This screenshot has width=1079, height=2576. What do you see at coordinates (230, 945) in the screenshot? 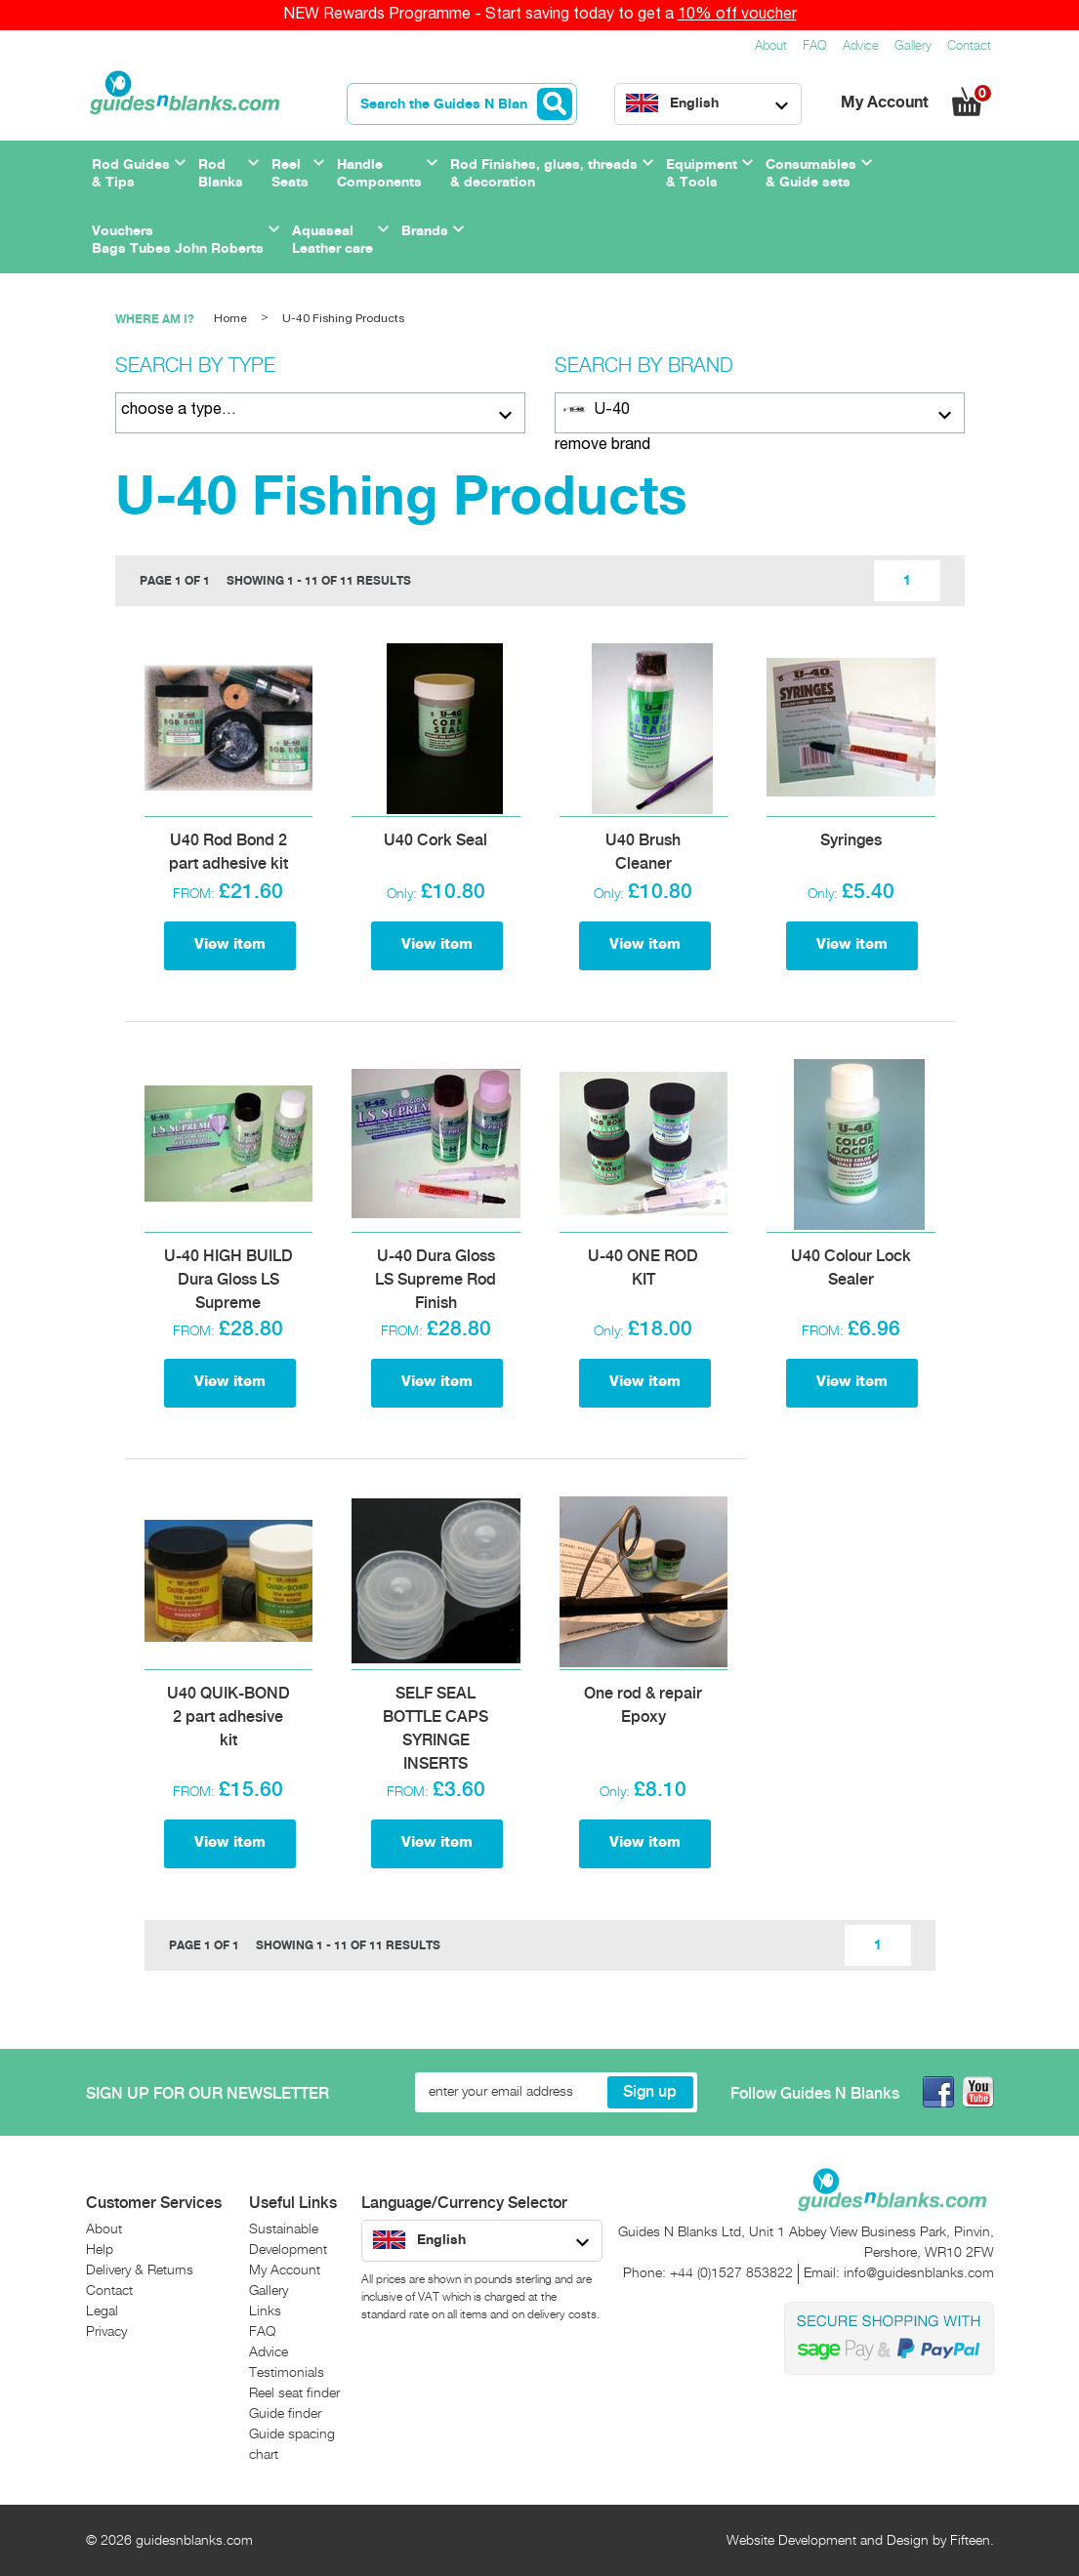
I see `View item` at bounding box center [230, 945].